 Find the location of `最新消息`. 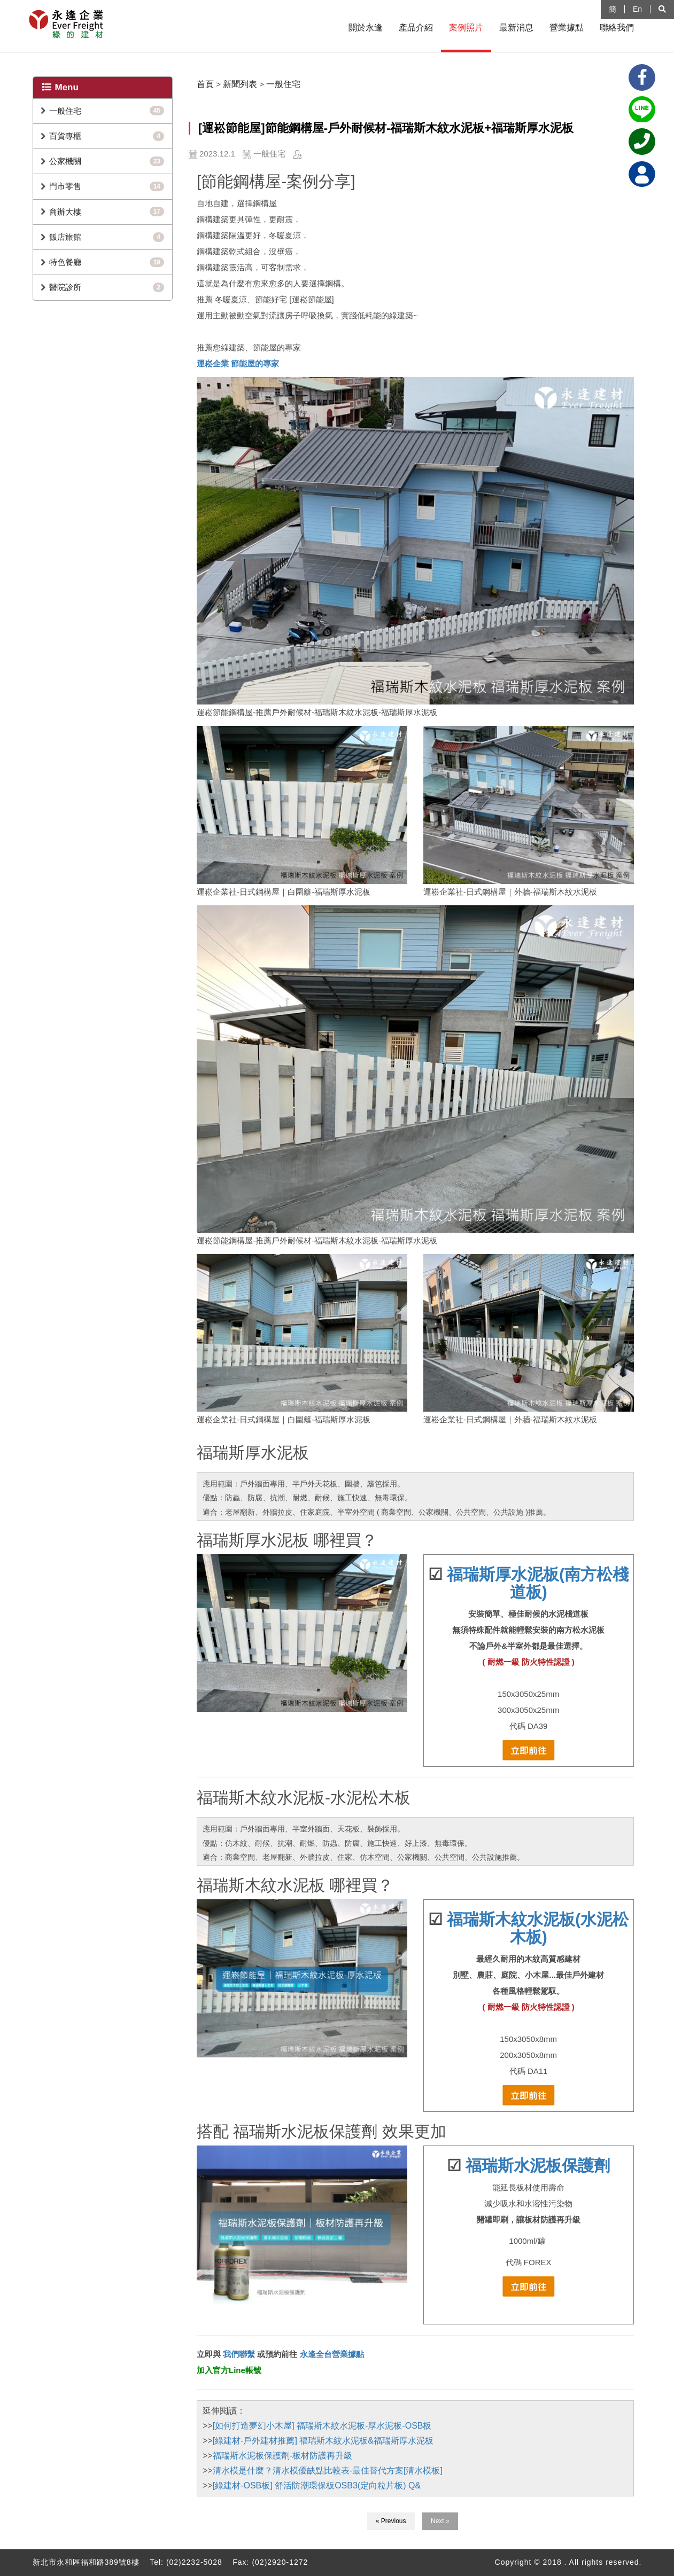

最新消息 is located at coordinates (516, 27).